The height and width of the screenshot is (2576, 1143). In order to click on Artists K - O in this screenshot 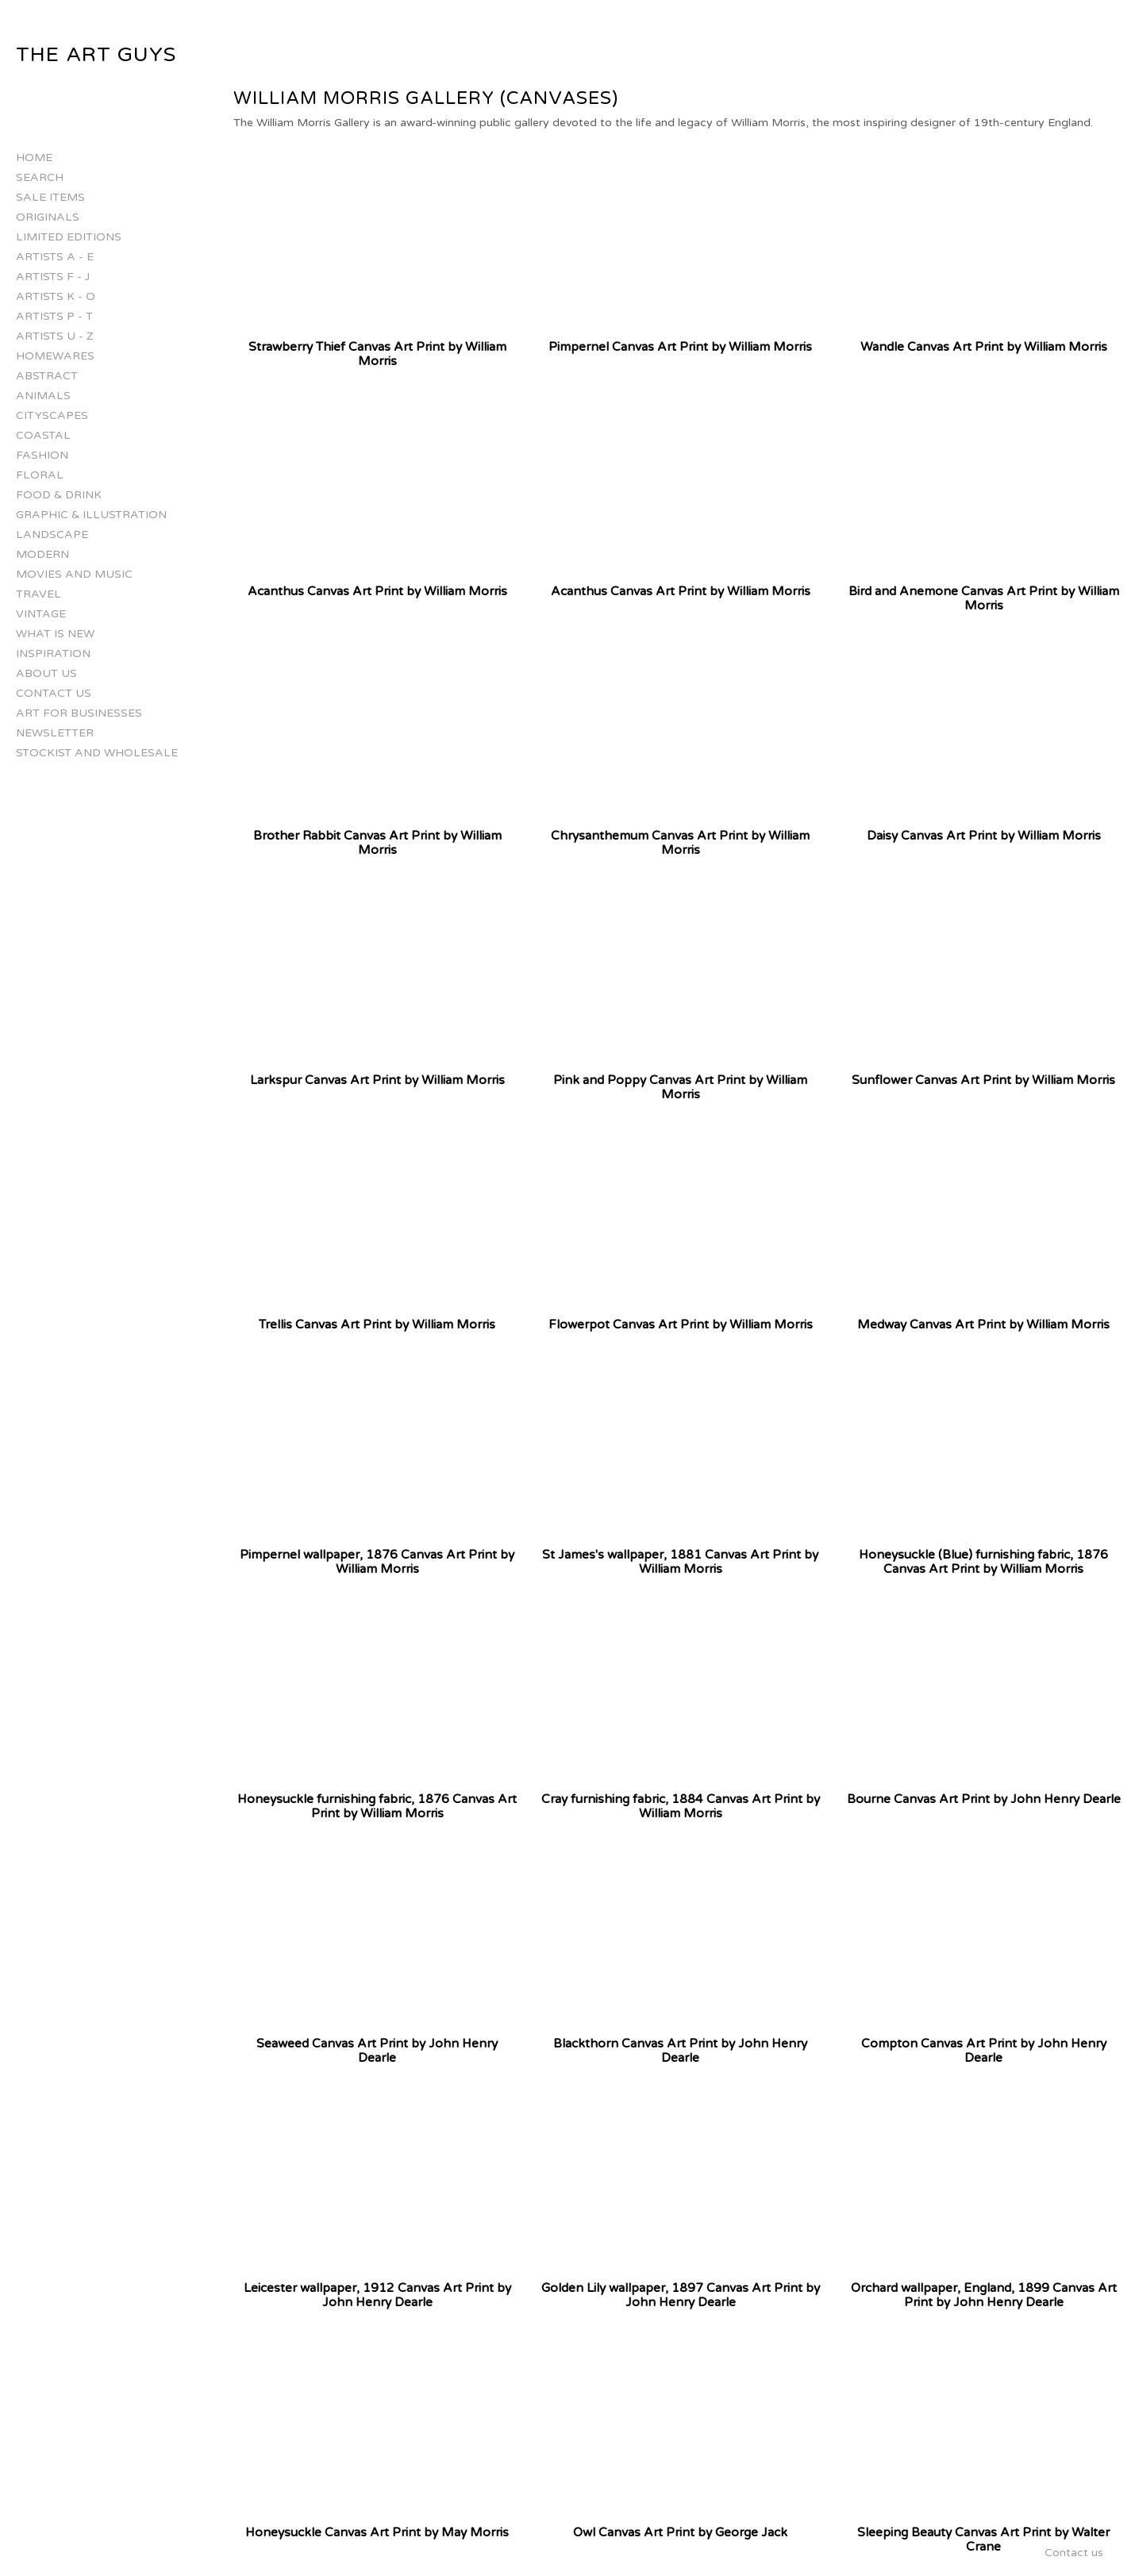, I will do `click(55, 296)`.